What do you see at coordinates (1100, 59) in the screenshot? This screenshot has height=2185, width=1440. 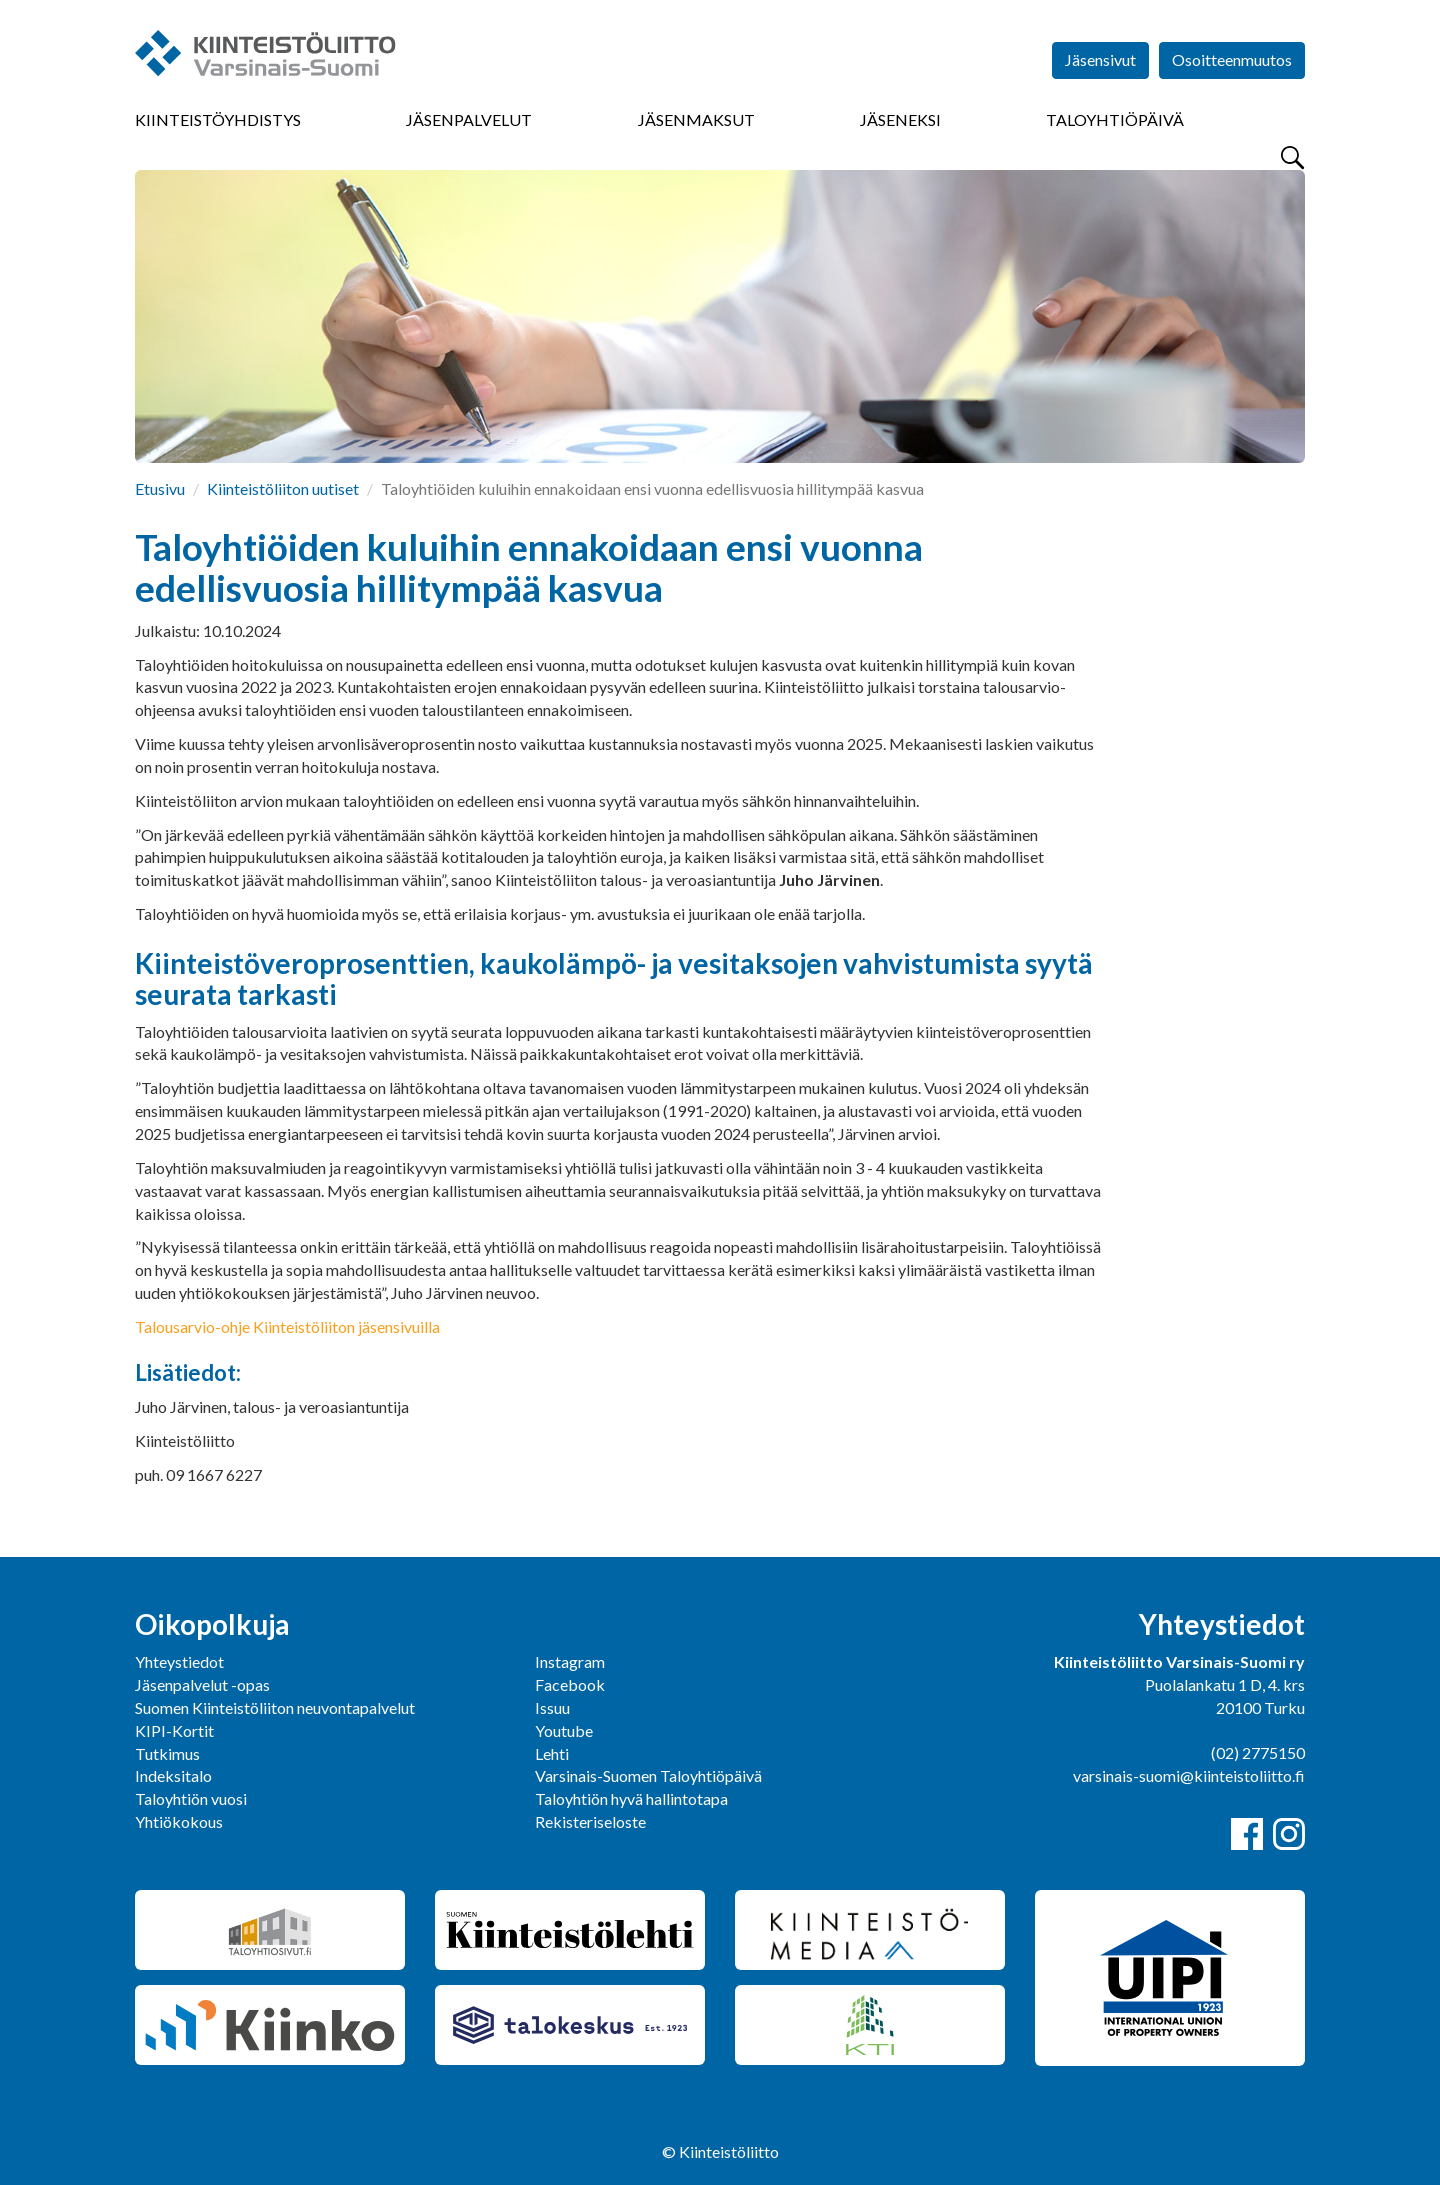 I see `Jäsensivut` at bounding box center [1100, 59].